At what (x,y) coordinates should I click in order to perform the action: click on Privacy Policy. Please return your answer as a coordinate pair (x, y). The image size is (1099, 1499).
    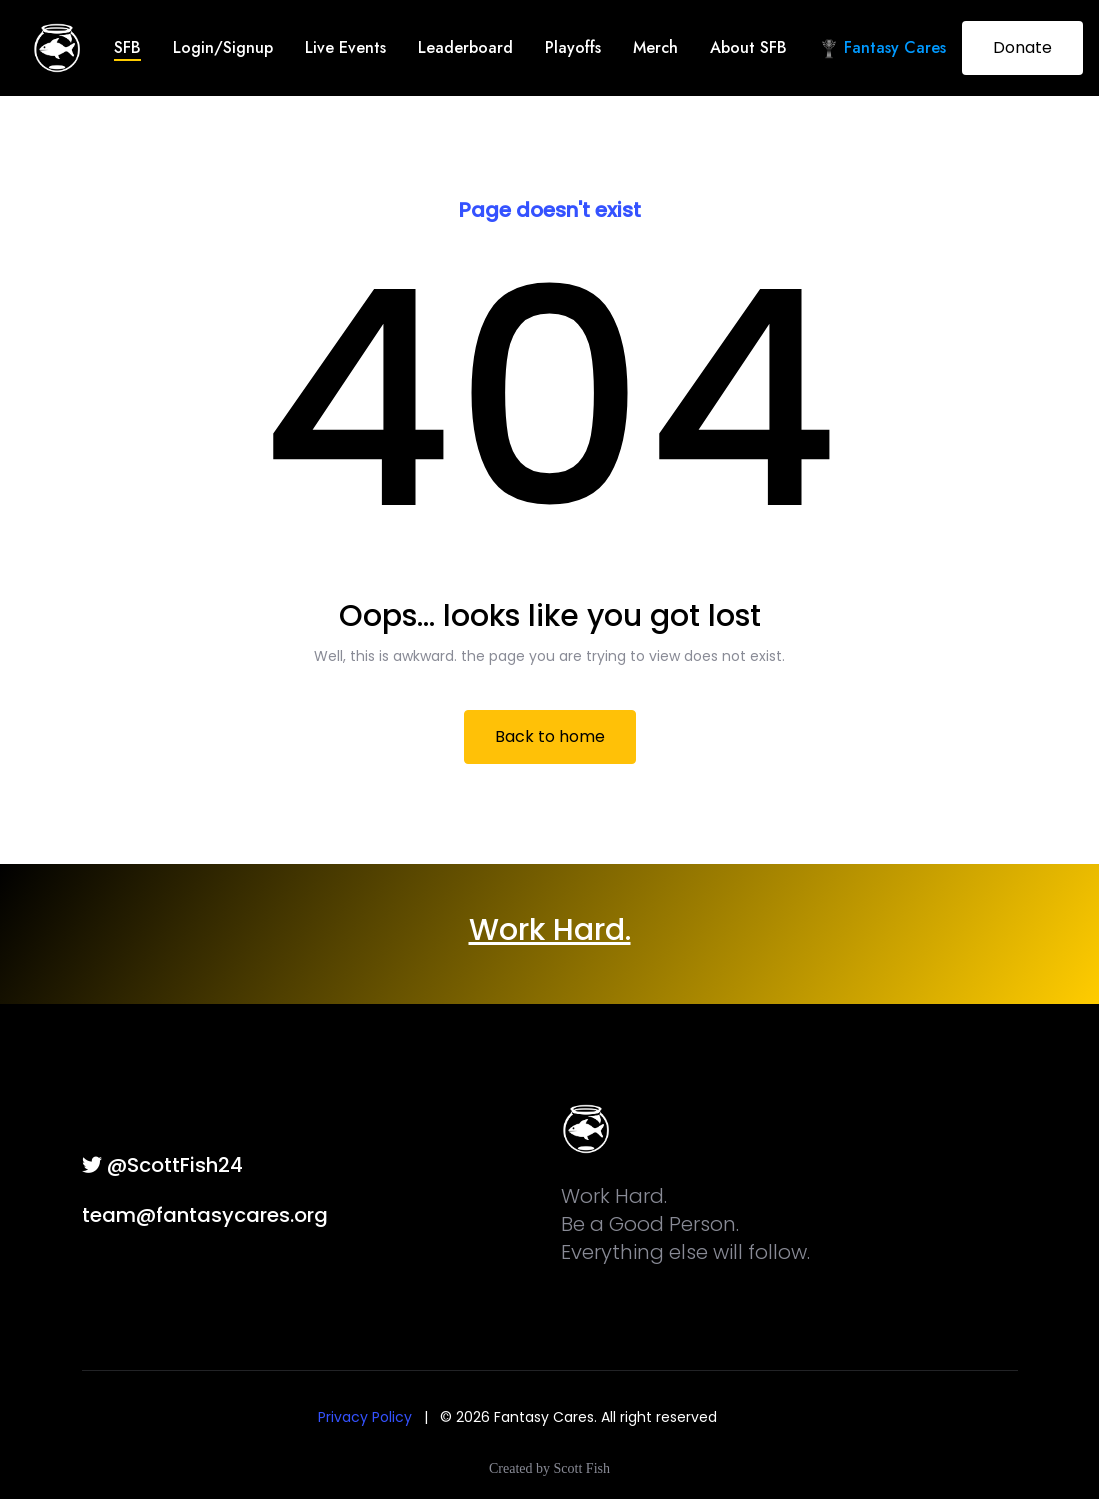
    Looking at the image, I should click on (365, 1417).